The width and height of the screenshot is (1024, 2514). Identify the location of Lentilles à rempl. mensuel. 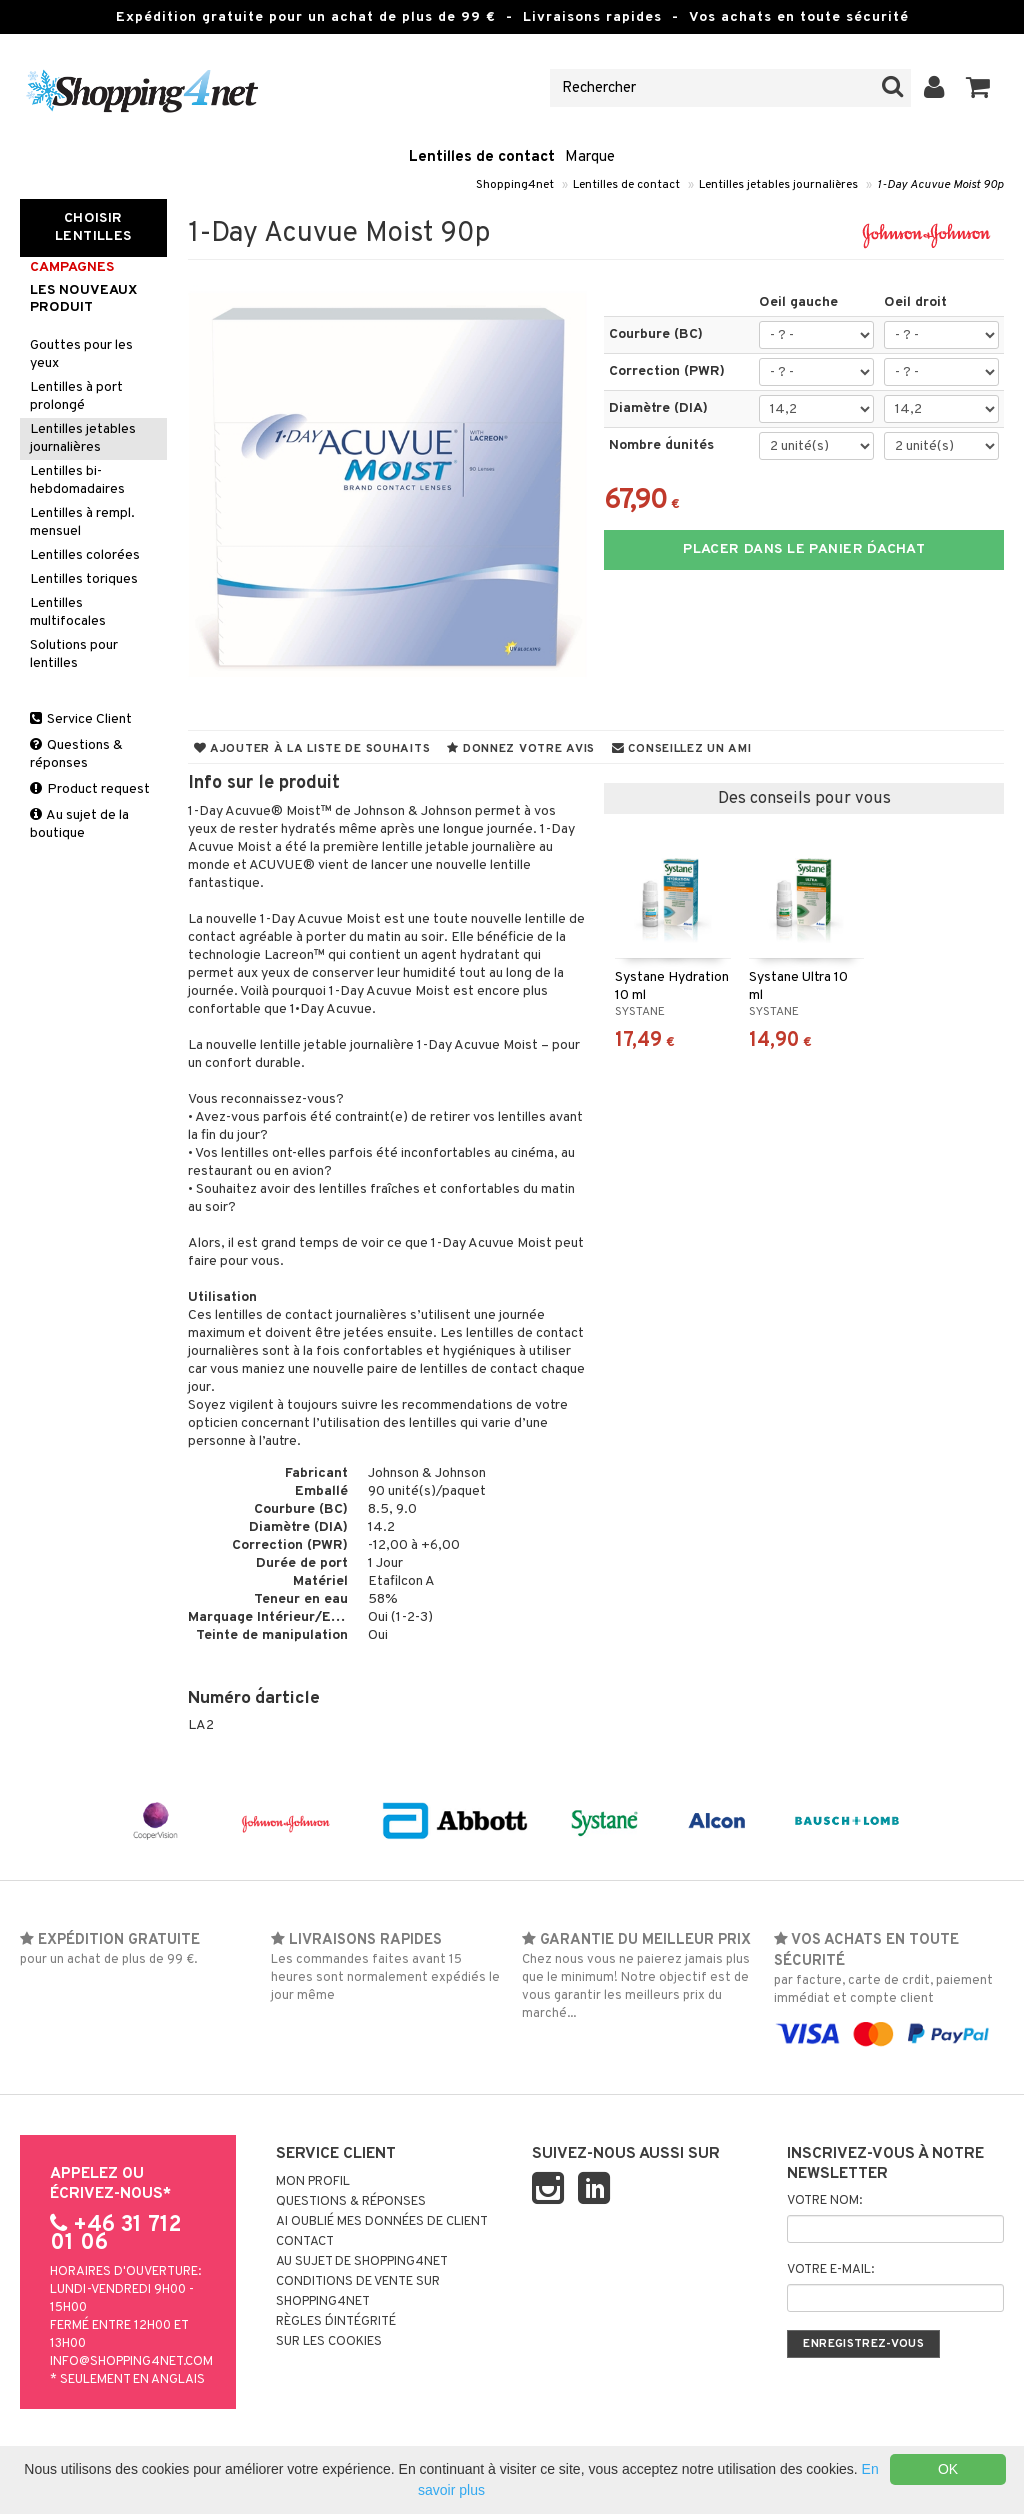
(82, 522).